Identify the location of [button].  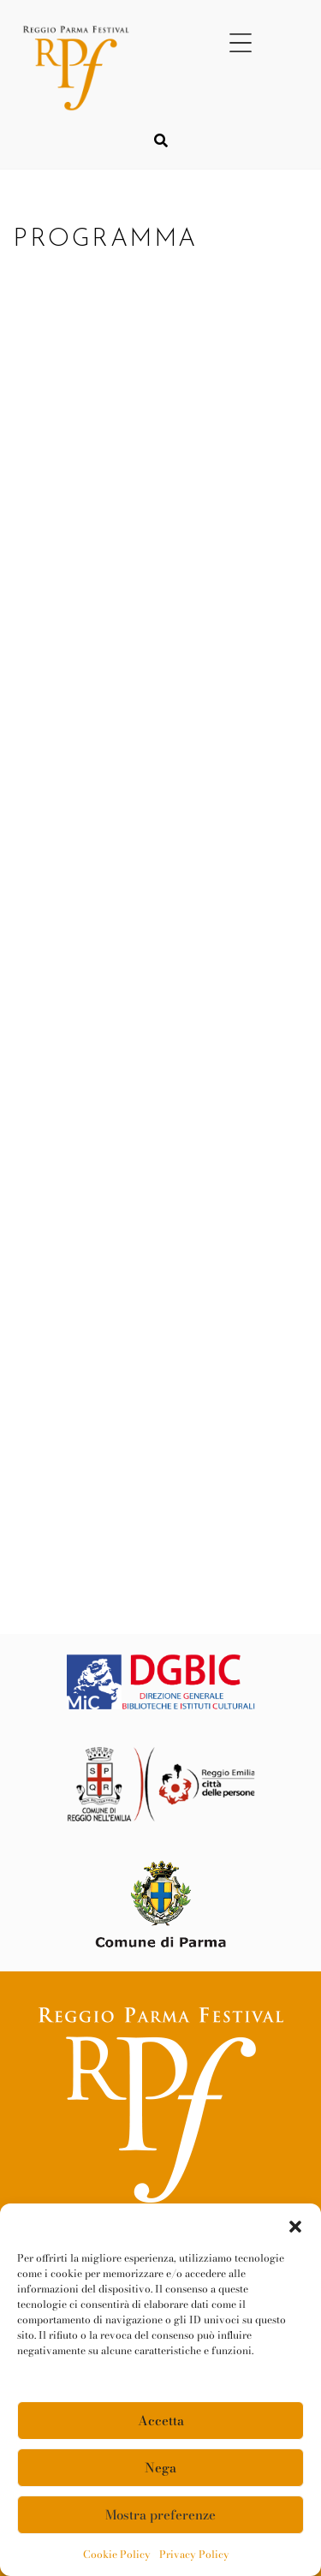
(295, 2224).